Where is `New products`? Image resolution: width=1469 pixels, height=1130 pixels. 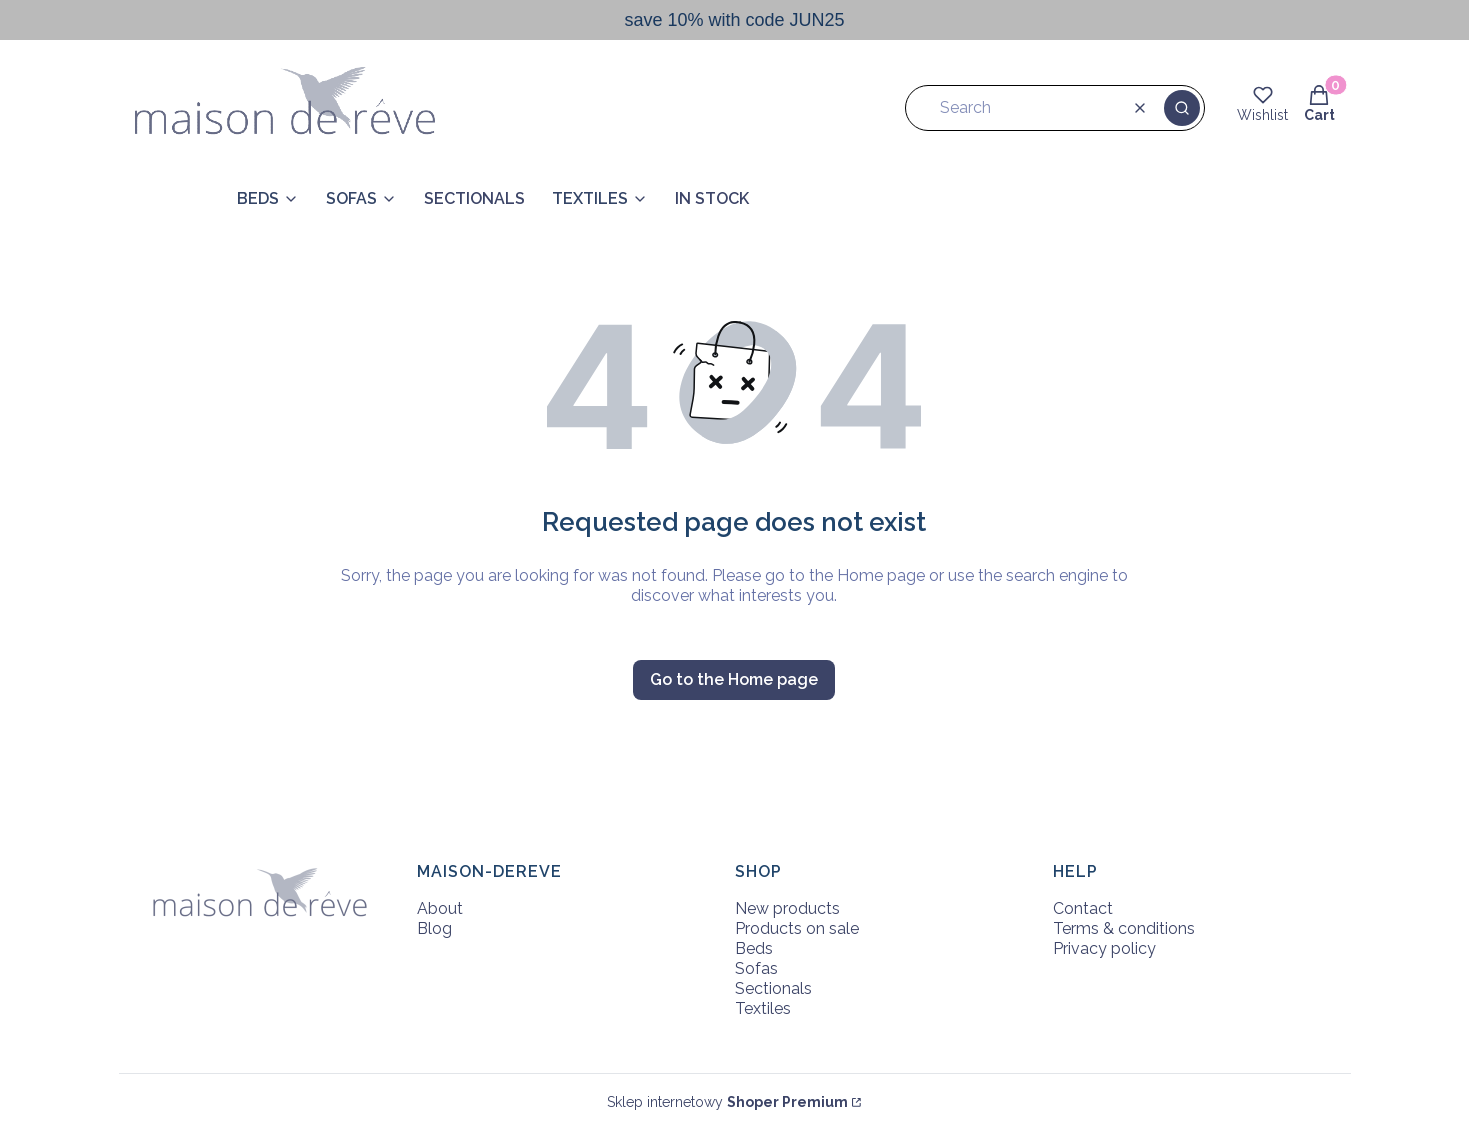 New products is located at coordinates (787, 908).